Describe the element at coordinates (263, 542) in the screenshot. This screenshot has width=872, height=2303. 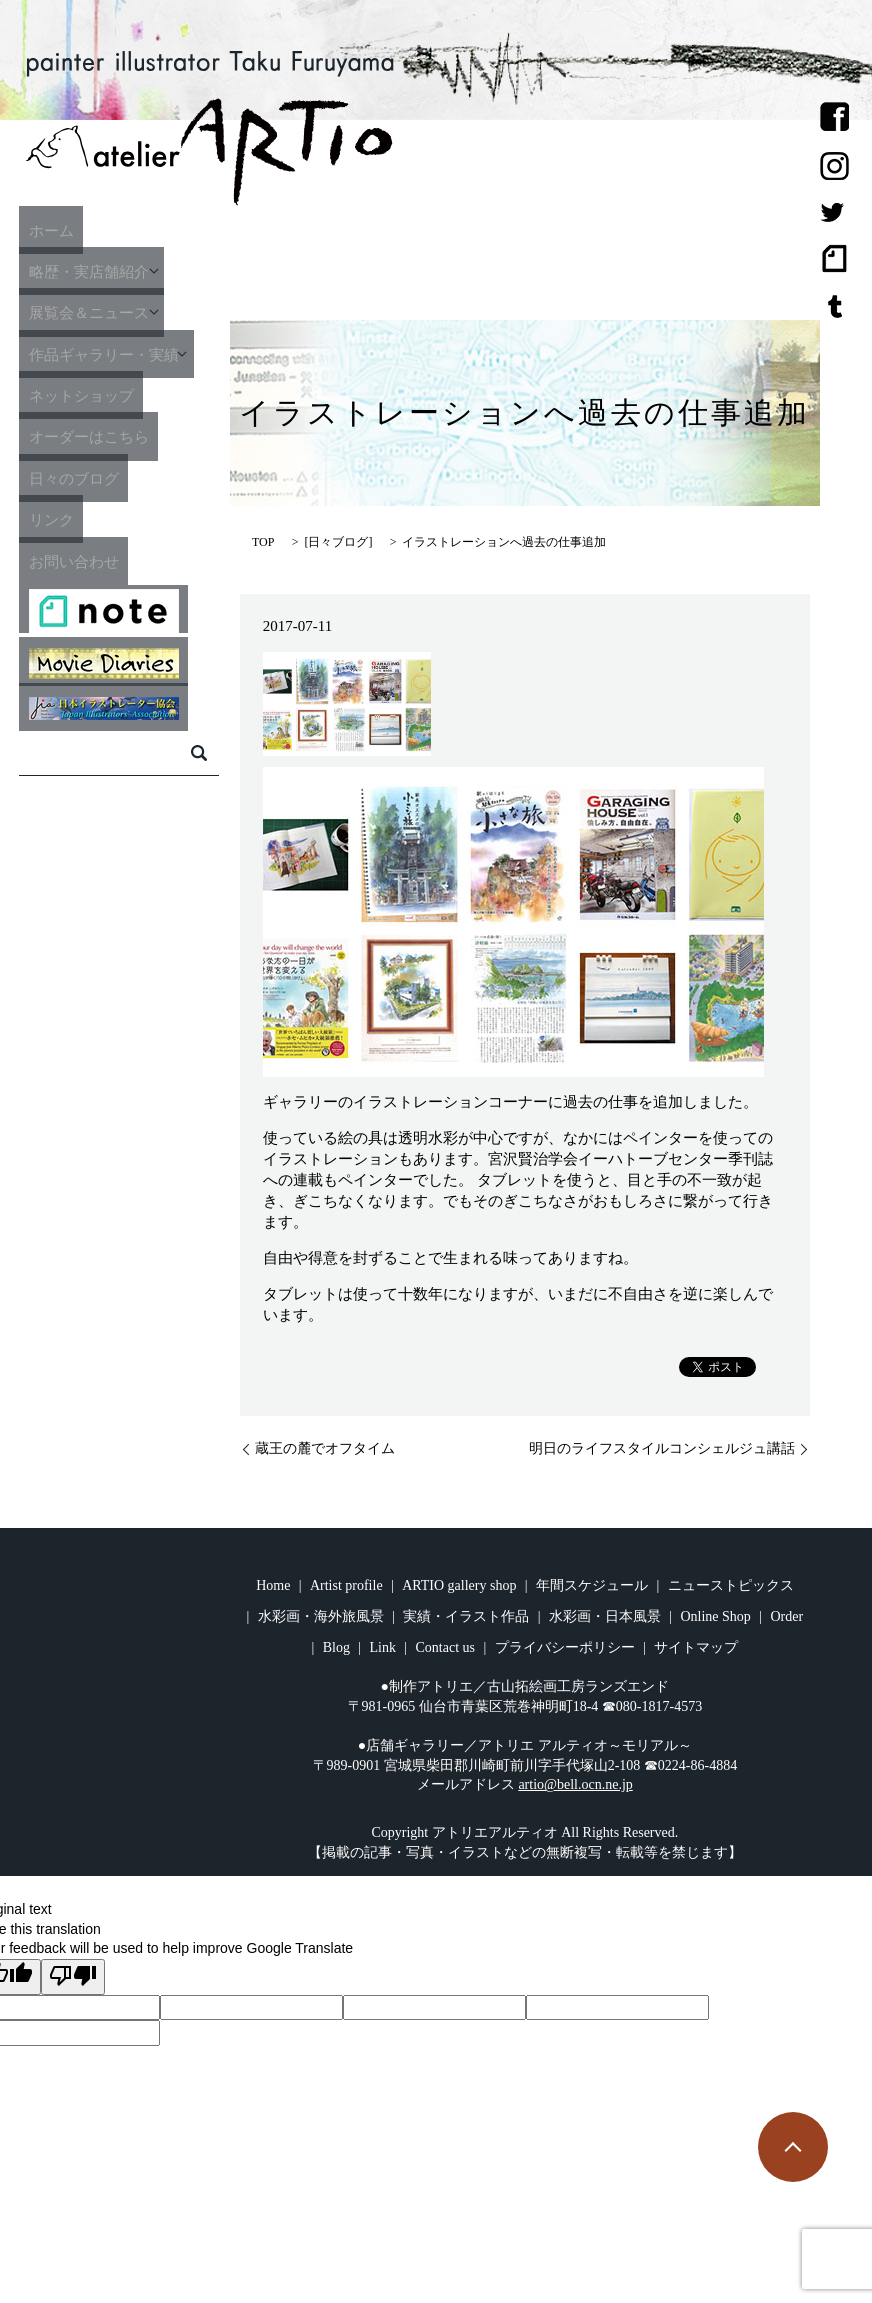
I see `TOP` at that location.